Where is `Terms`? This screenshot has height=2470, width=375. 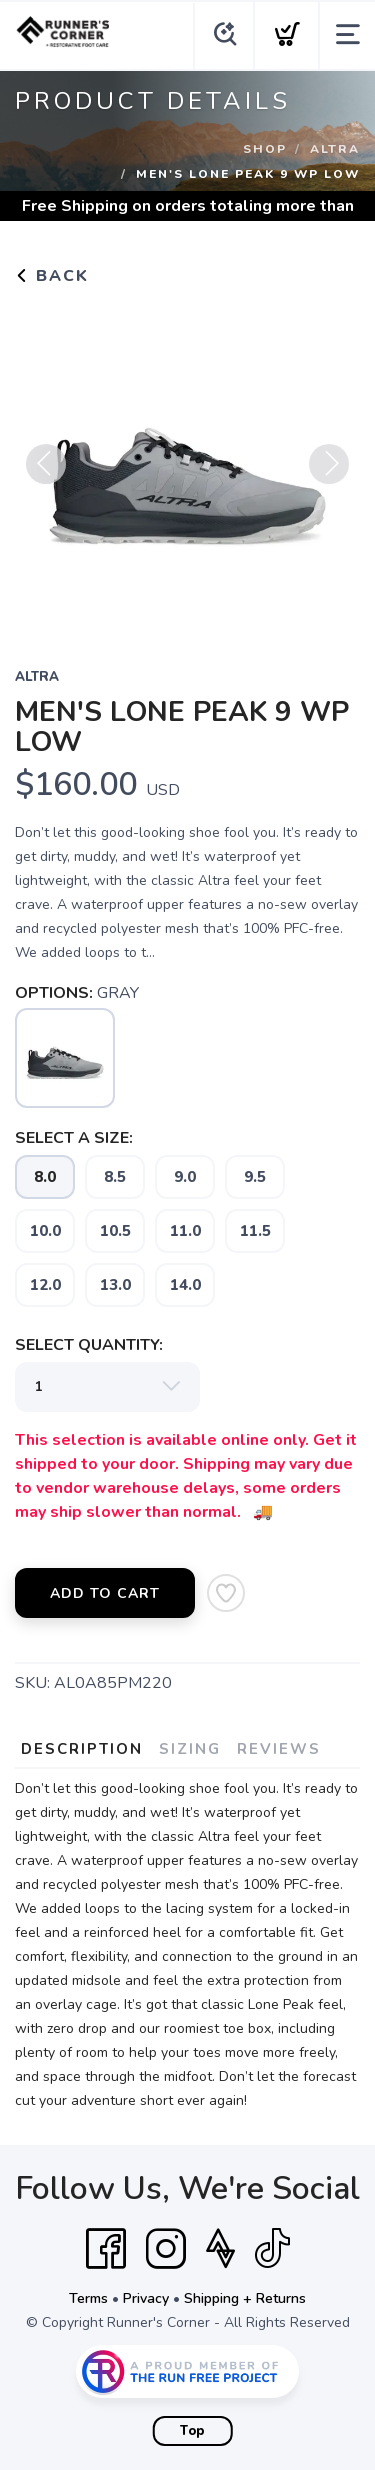 Terms is located at coordinates (88, 2298).